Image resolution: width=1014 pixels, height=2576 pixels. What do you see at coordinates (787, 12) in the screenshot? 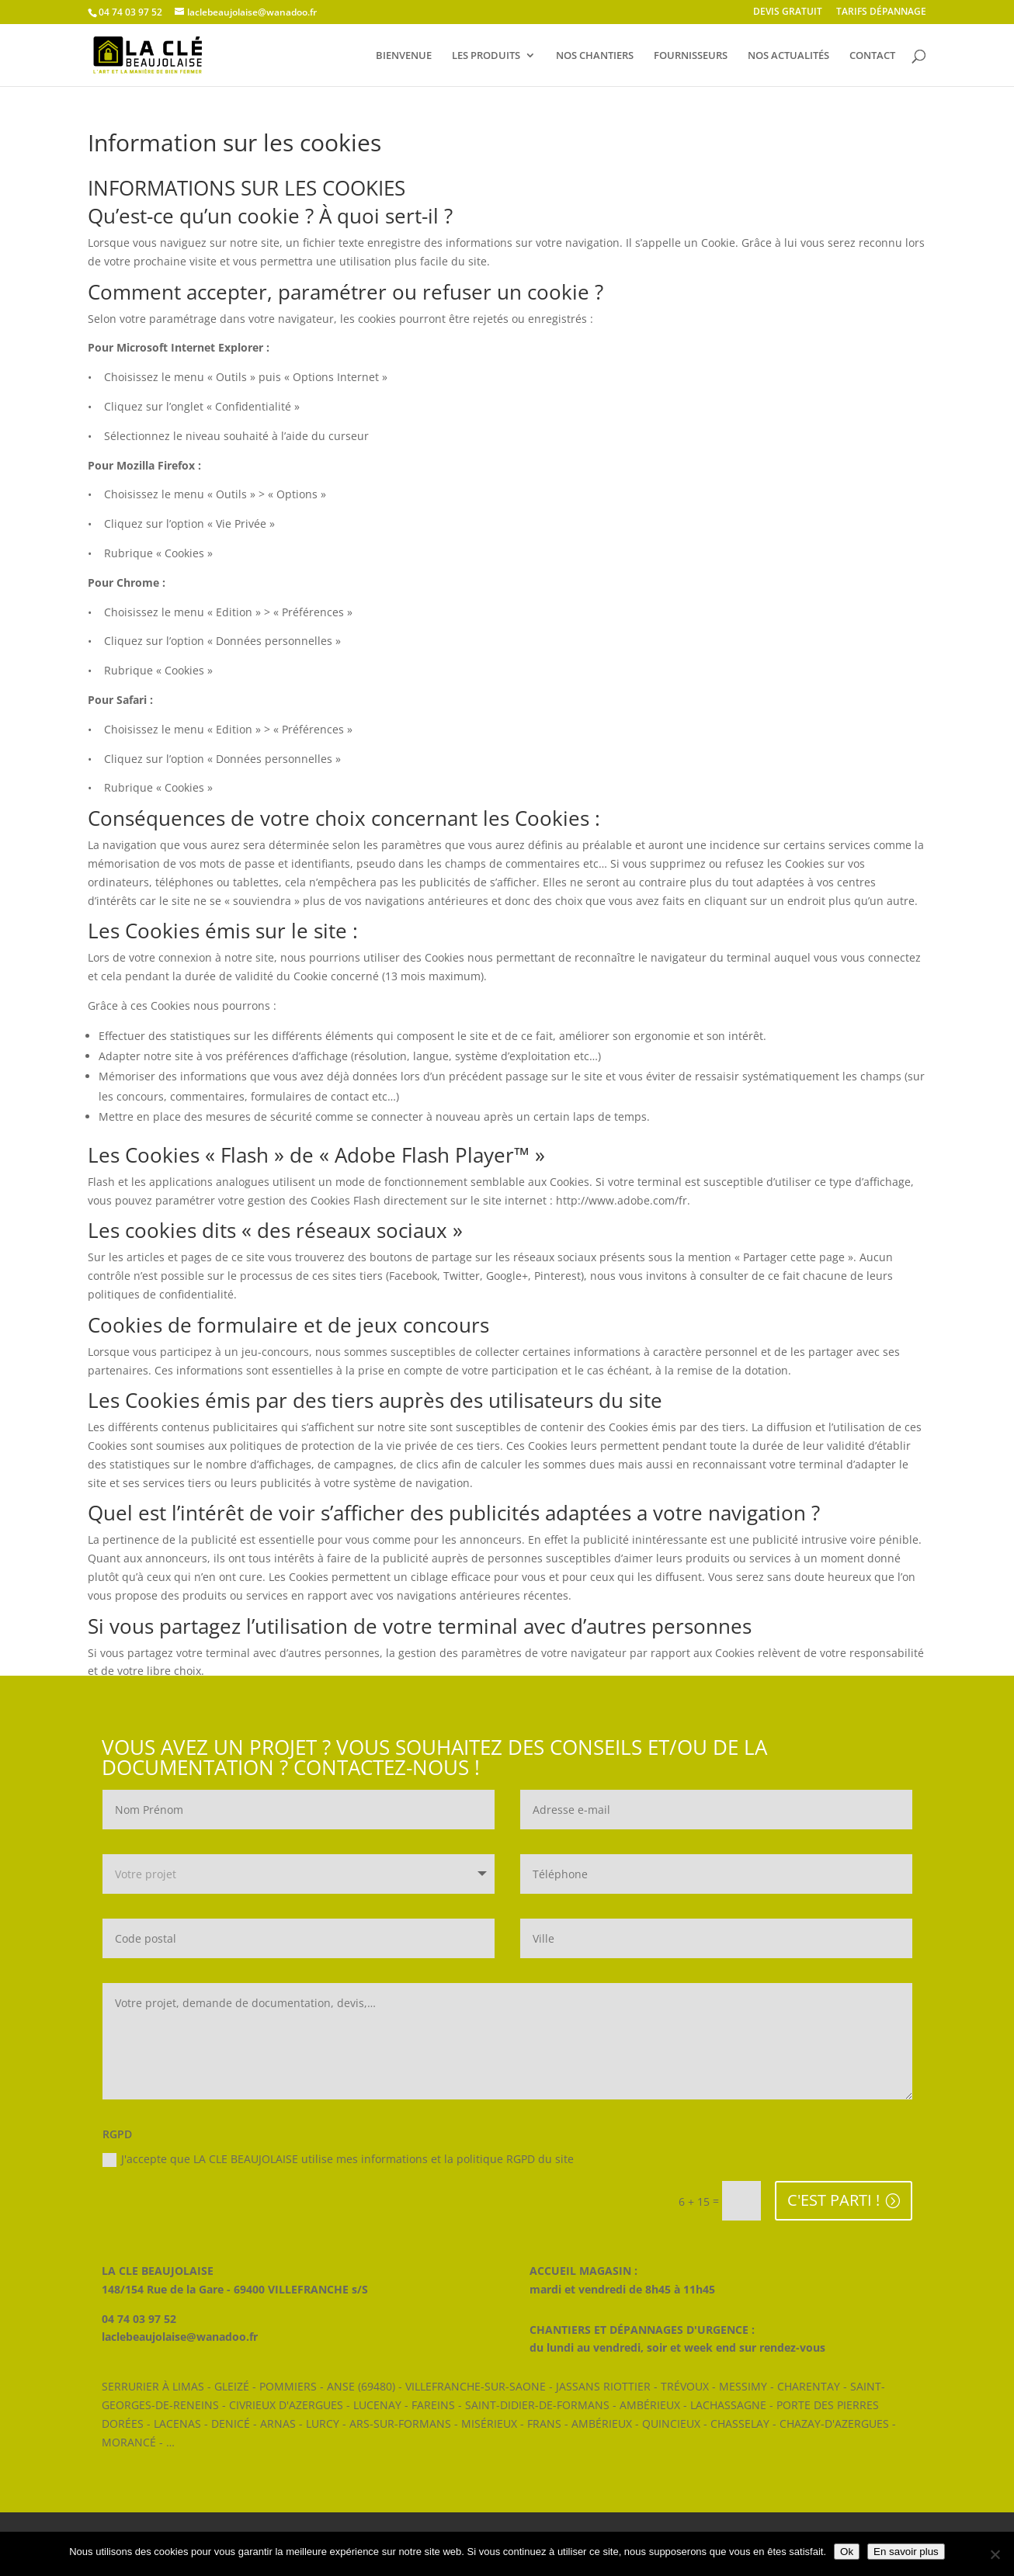
I see `DEVIS GRATUIT` at bounding box center [787, 12].